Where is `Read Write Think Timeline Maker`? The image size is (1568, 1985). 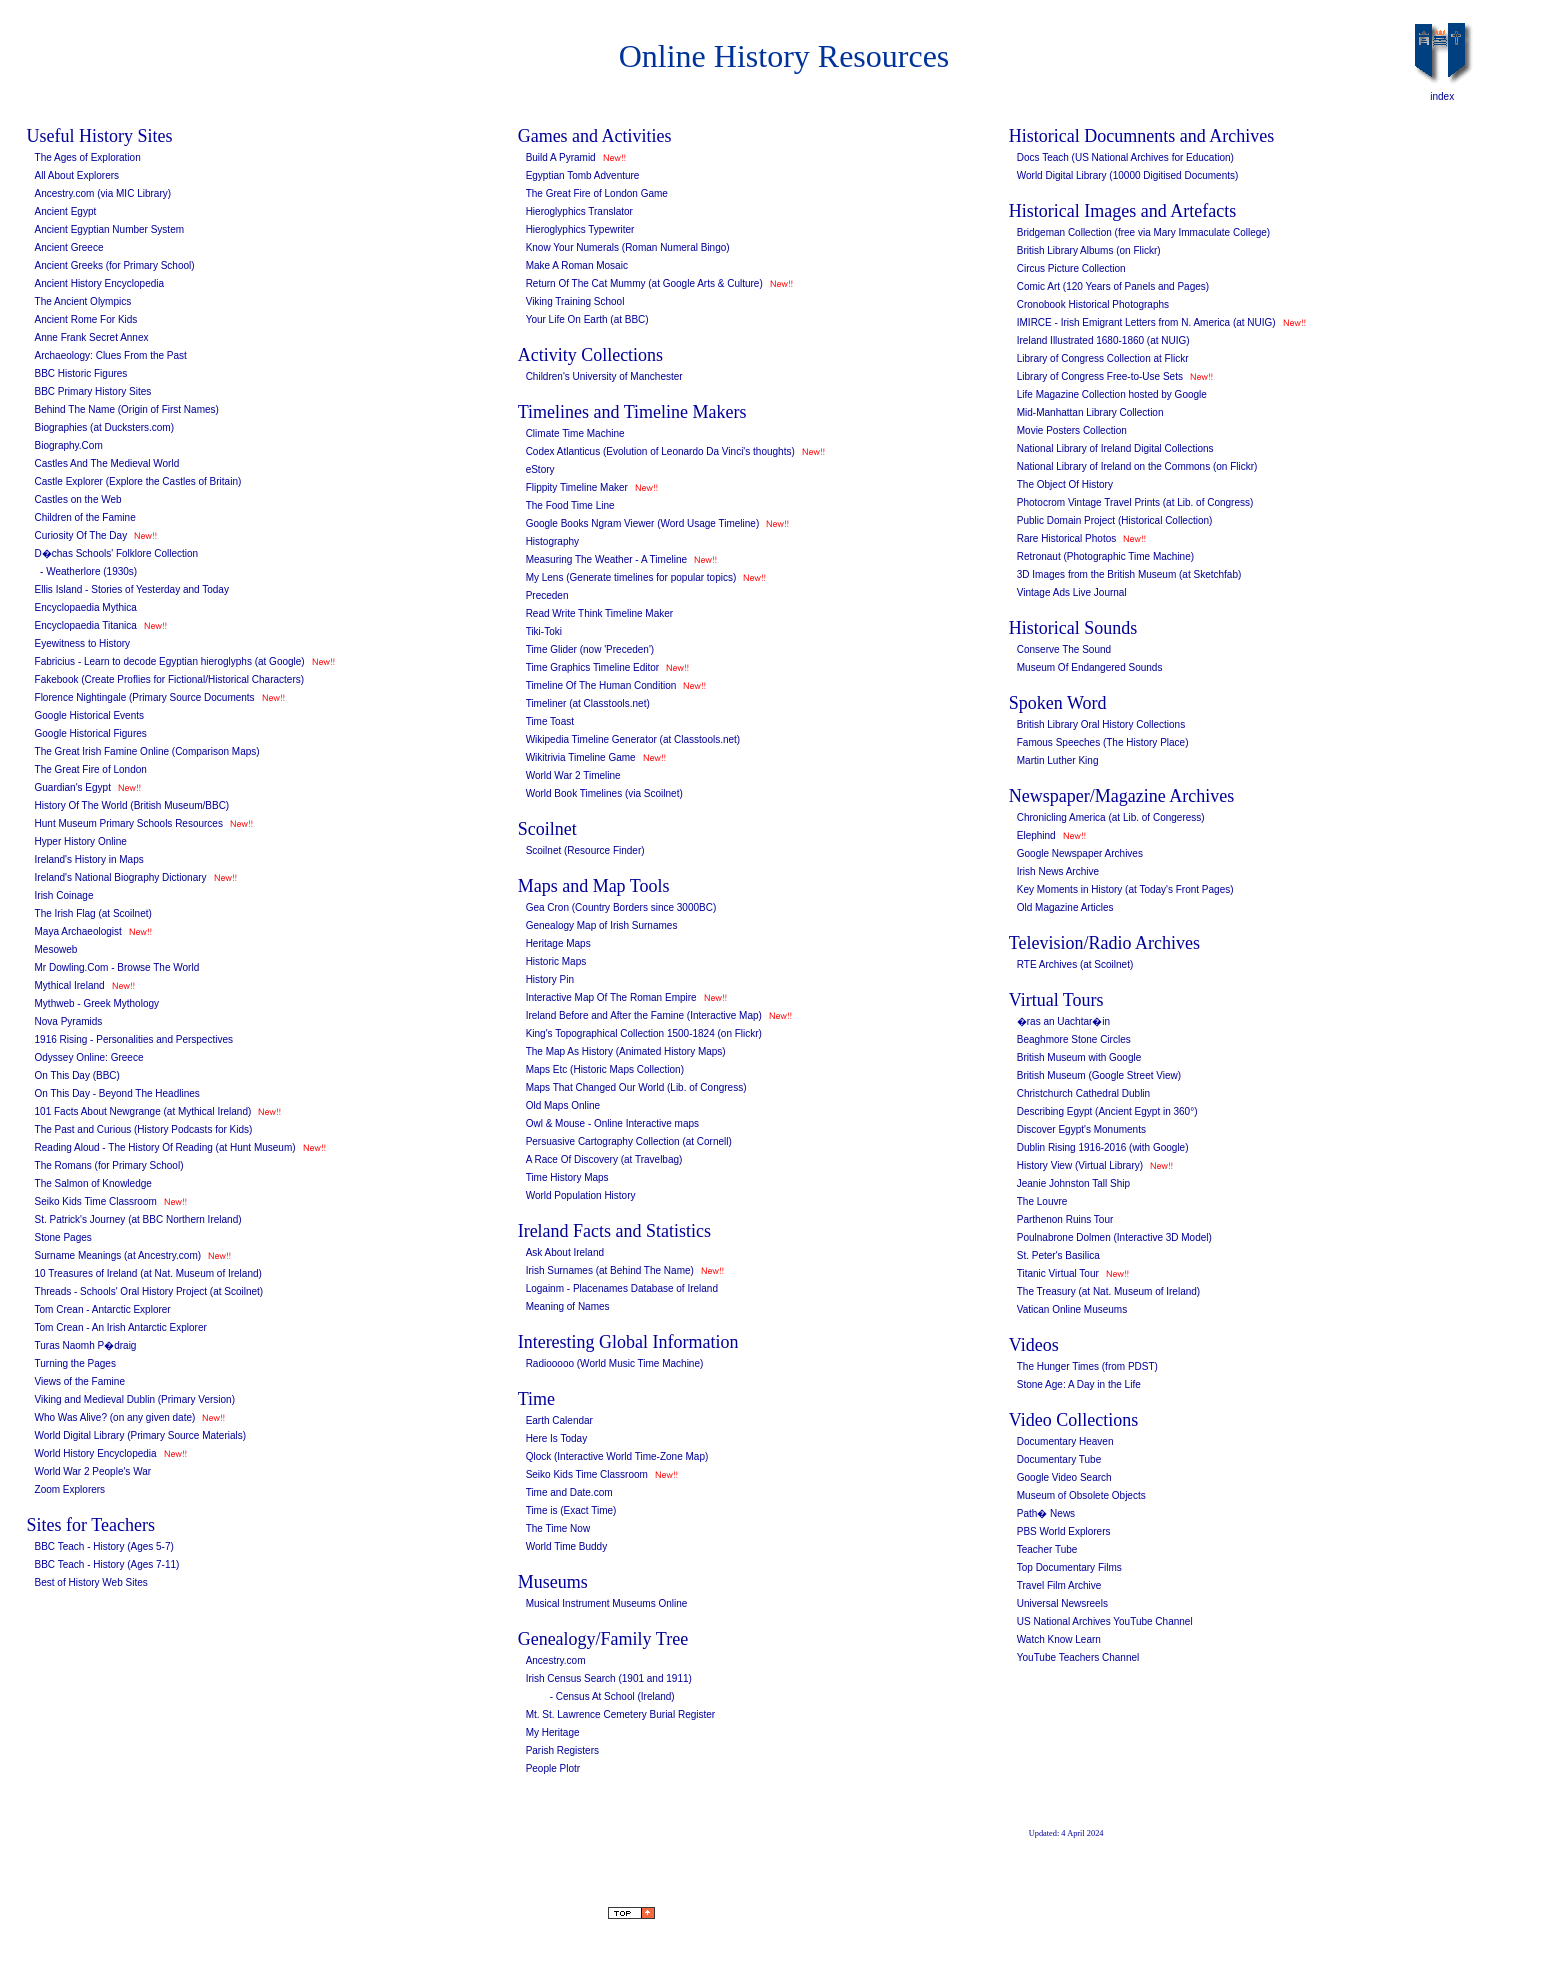 Read Write Think Timeline Maker is located at coordinates (599, 613).